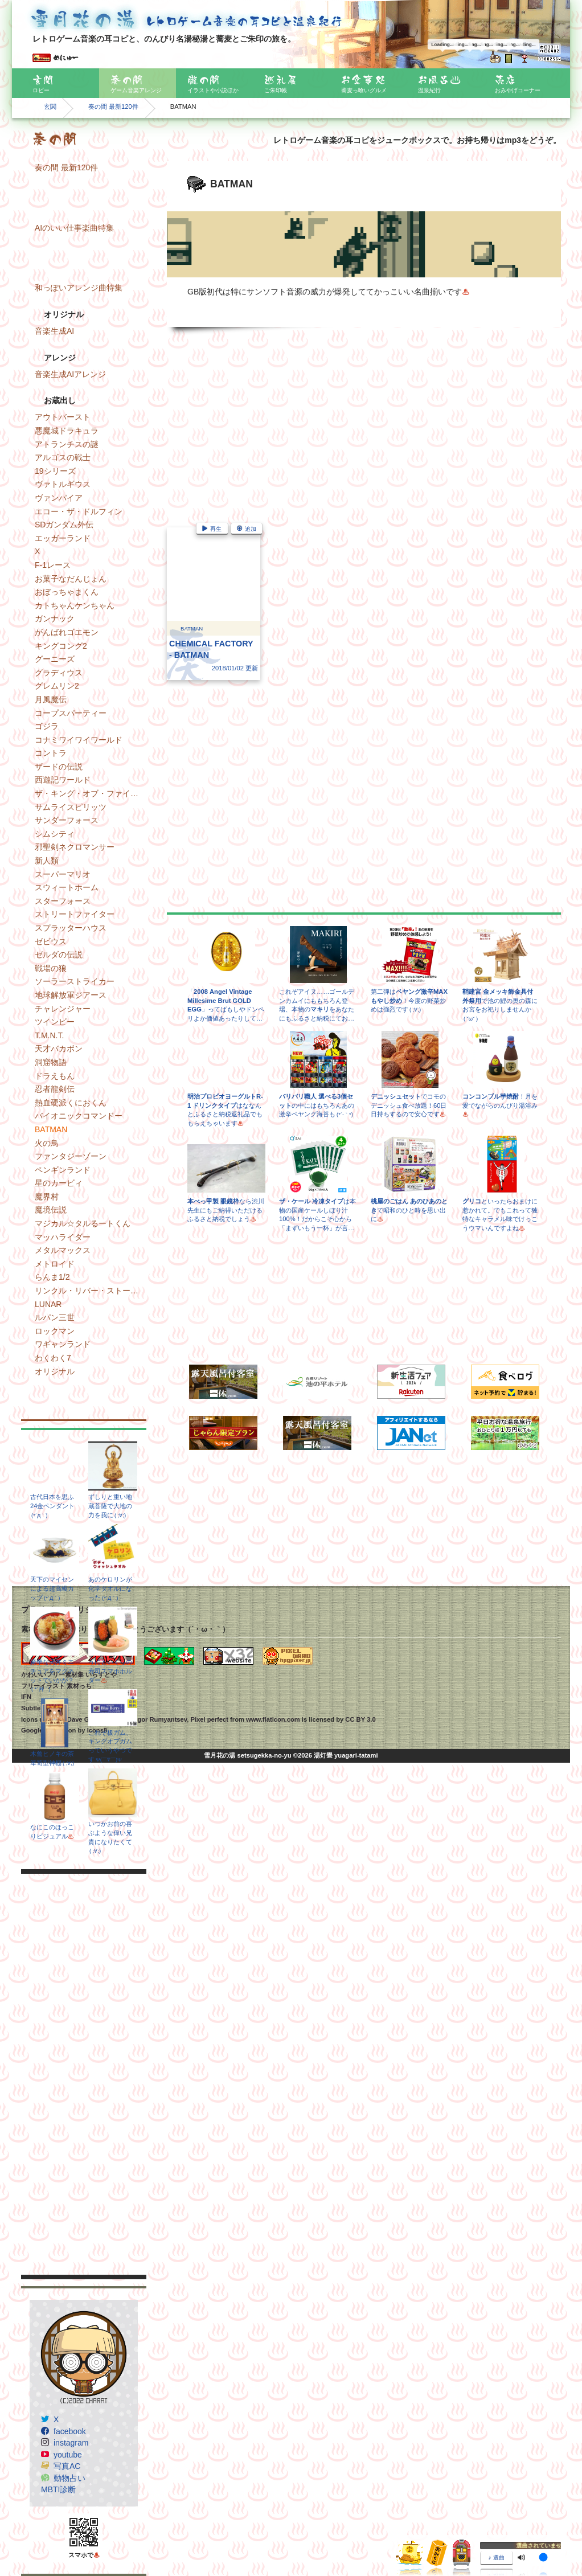 The image size is (582, 2576). Describe the element at coordinates (55, 1075) in the screenshot. I see `ドラえもん` at that location.